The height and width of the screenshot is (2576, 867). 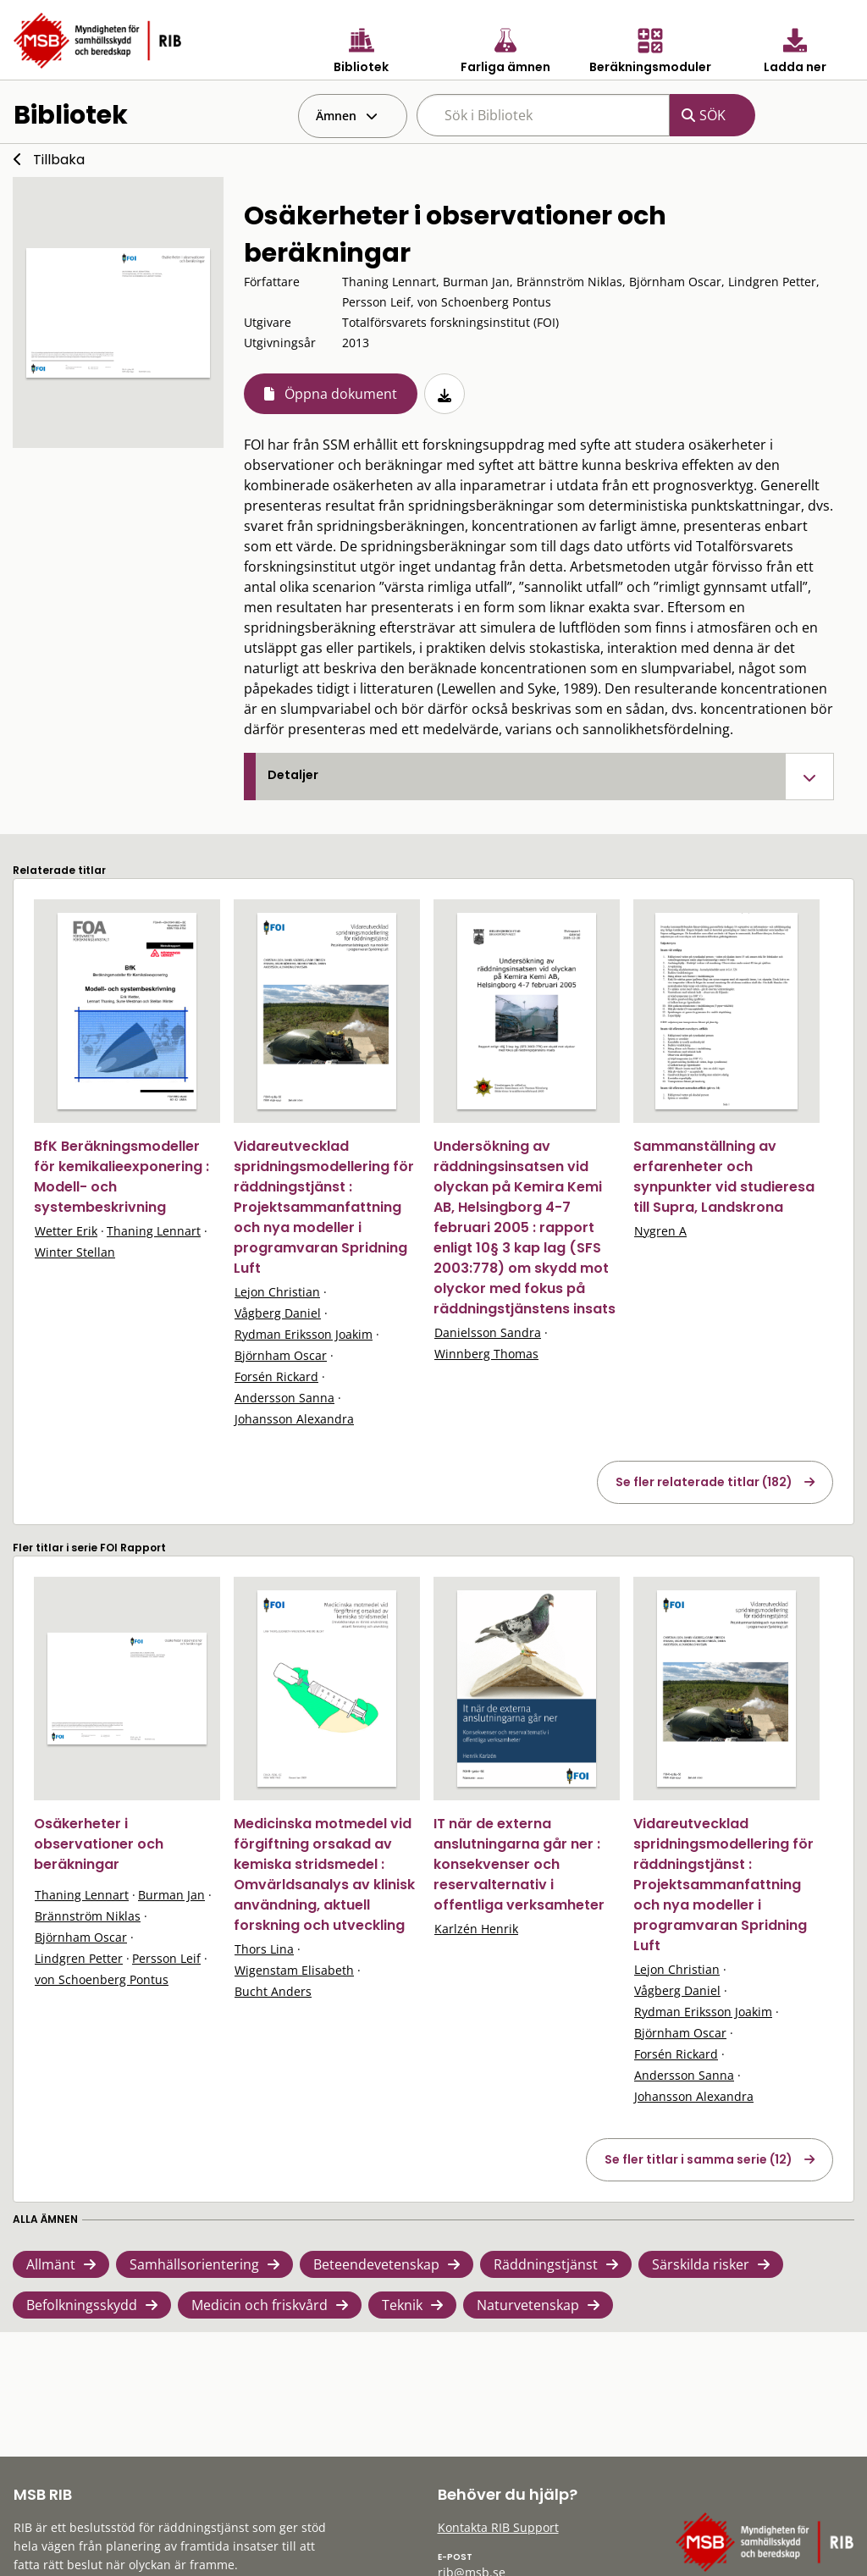 I want to click on Räddningstjänst, so click(x=546, y=2264).